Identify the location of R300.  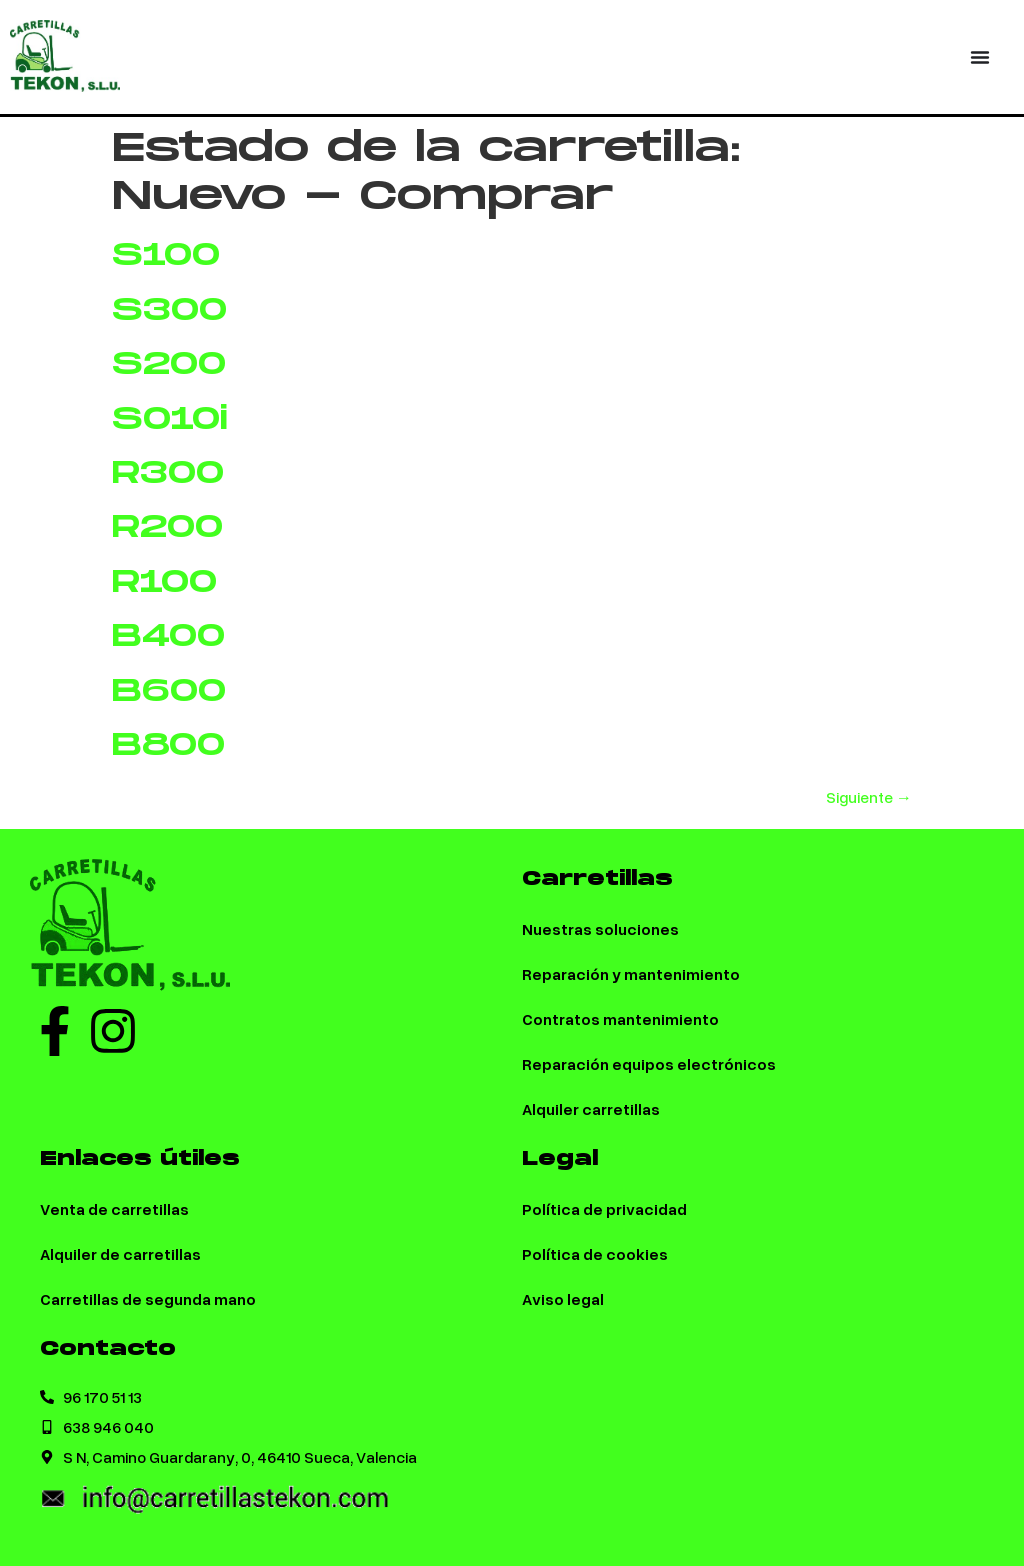
(168, 473).